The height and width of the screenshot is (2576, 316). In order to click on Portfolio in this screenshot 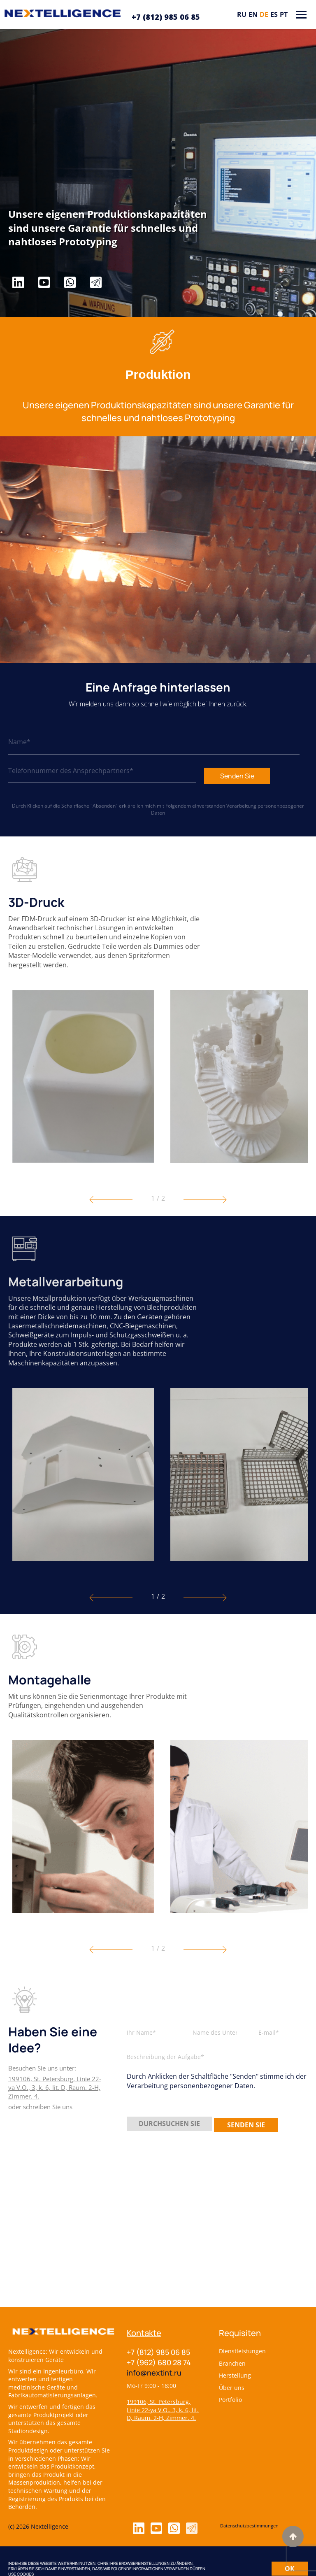, I will do `click(230, 2400)`.